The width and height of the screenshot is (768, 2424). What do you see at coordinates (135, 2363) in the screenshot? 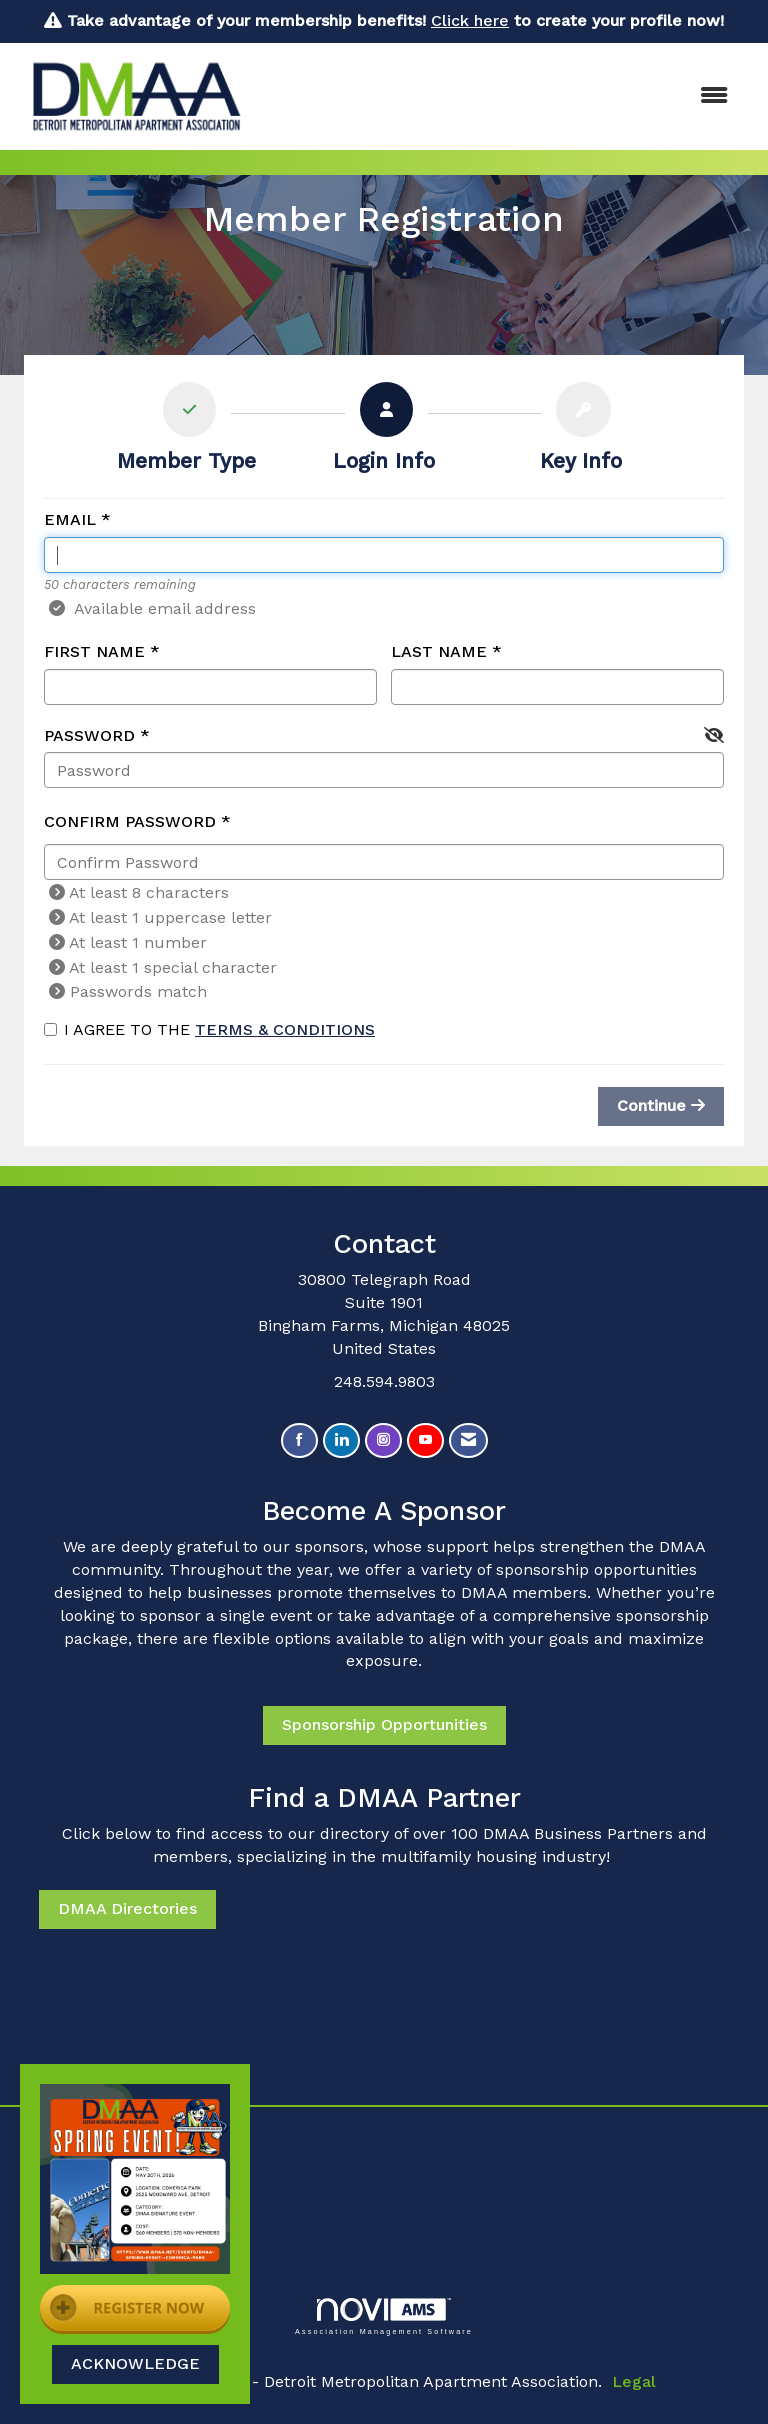
I see `ACKNOWLEDGE` at bounding box center [135, 2363].